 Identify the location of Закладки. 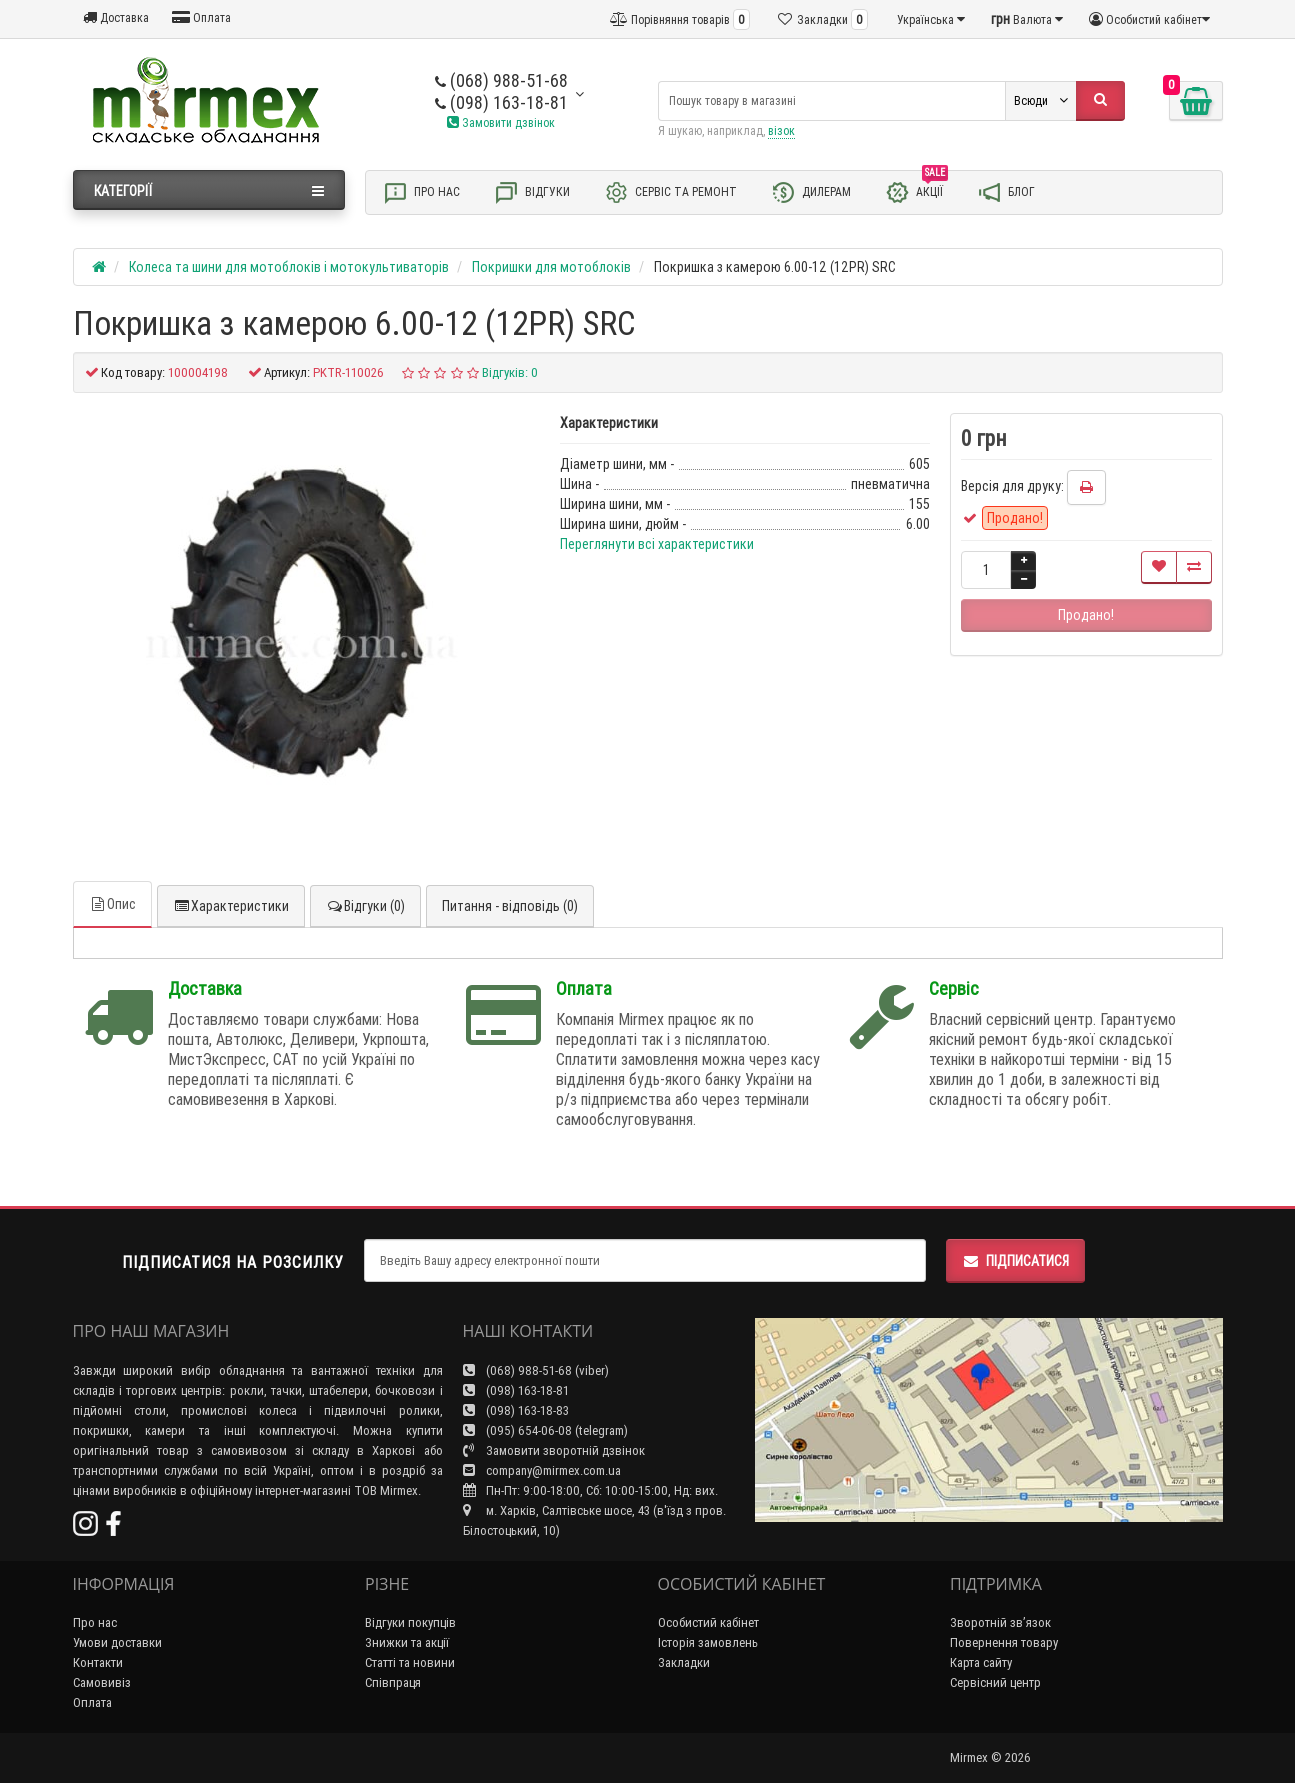
(684, 1662).